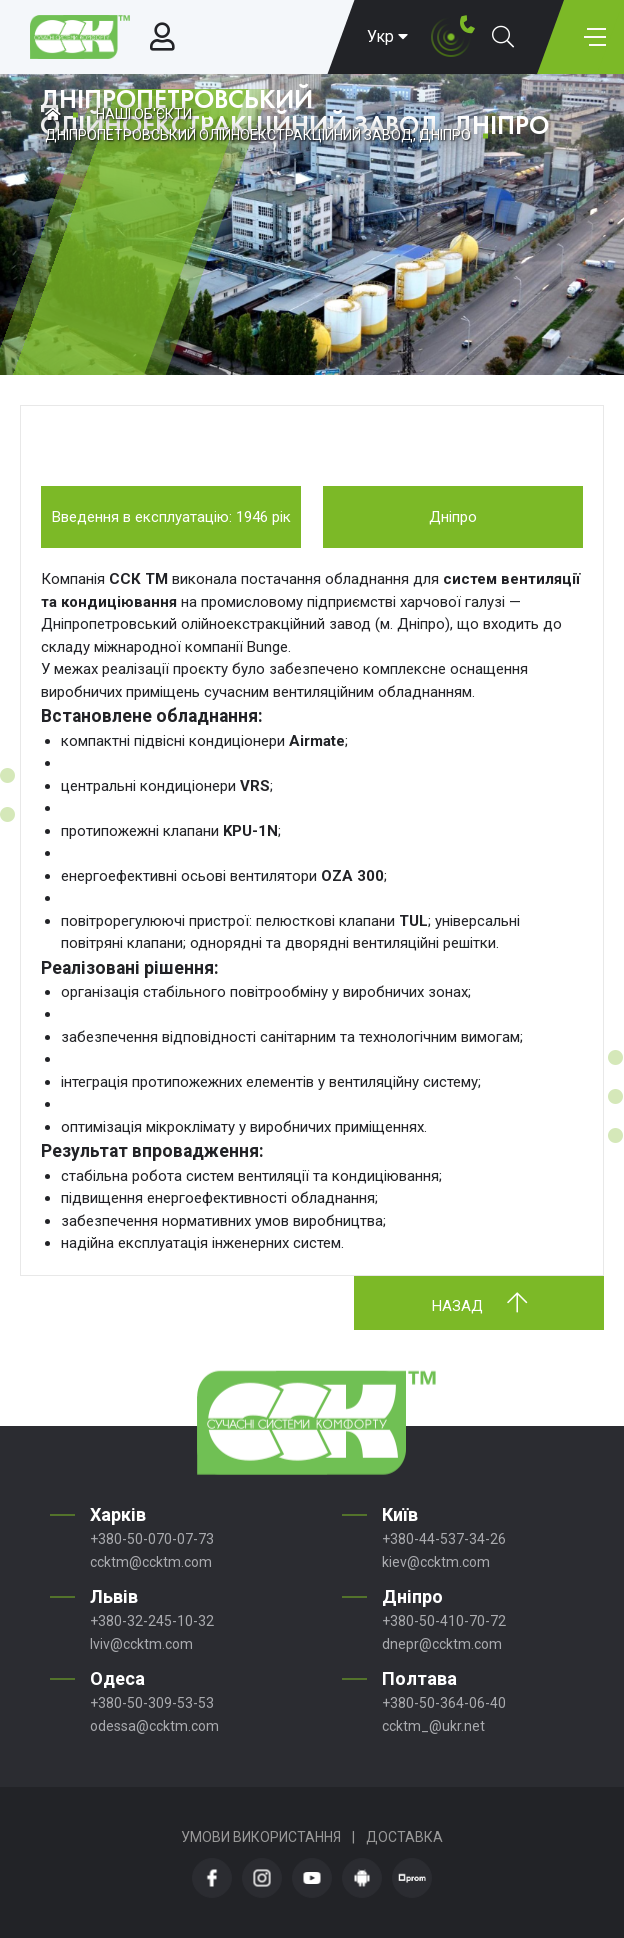  Describe the element at coordinates (144, 114) in the screenshot. I see `Наші об'єкти` at that location.